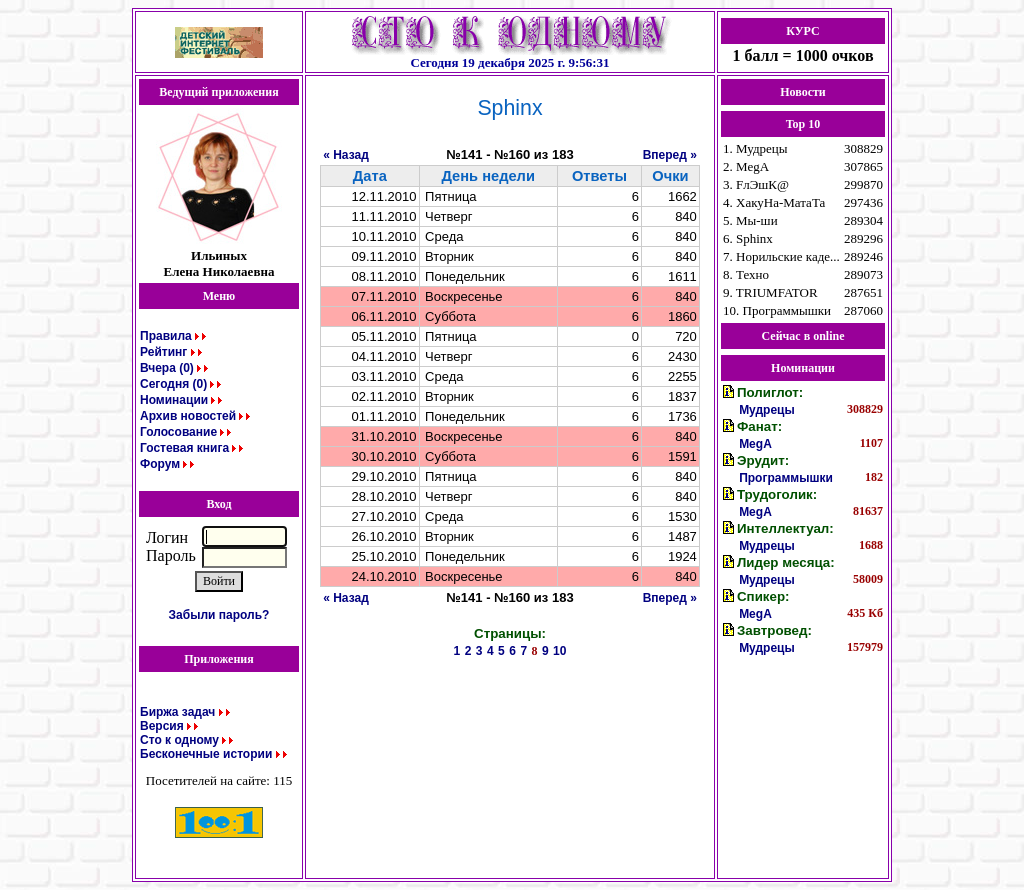  What do you see at coordinates (162, 726) in the screenshot?
I see `Версия` at bounding box center [162, 726].